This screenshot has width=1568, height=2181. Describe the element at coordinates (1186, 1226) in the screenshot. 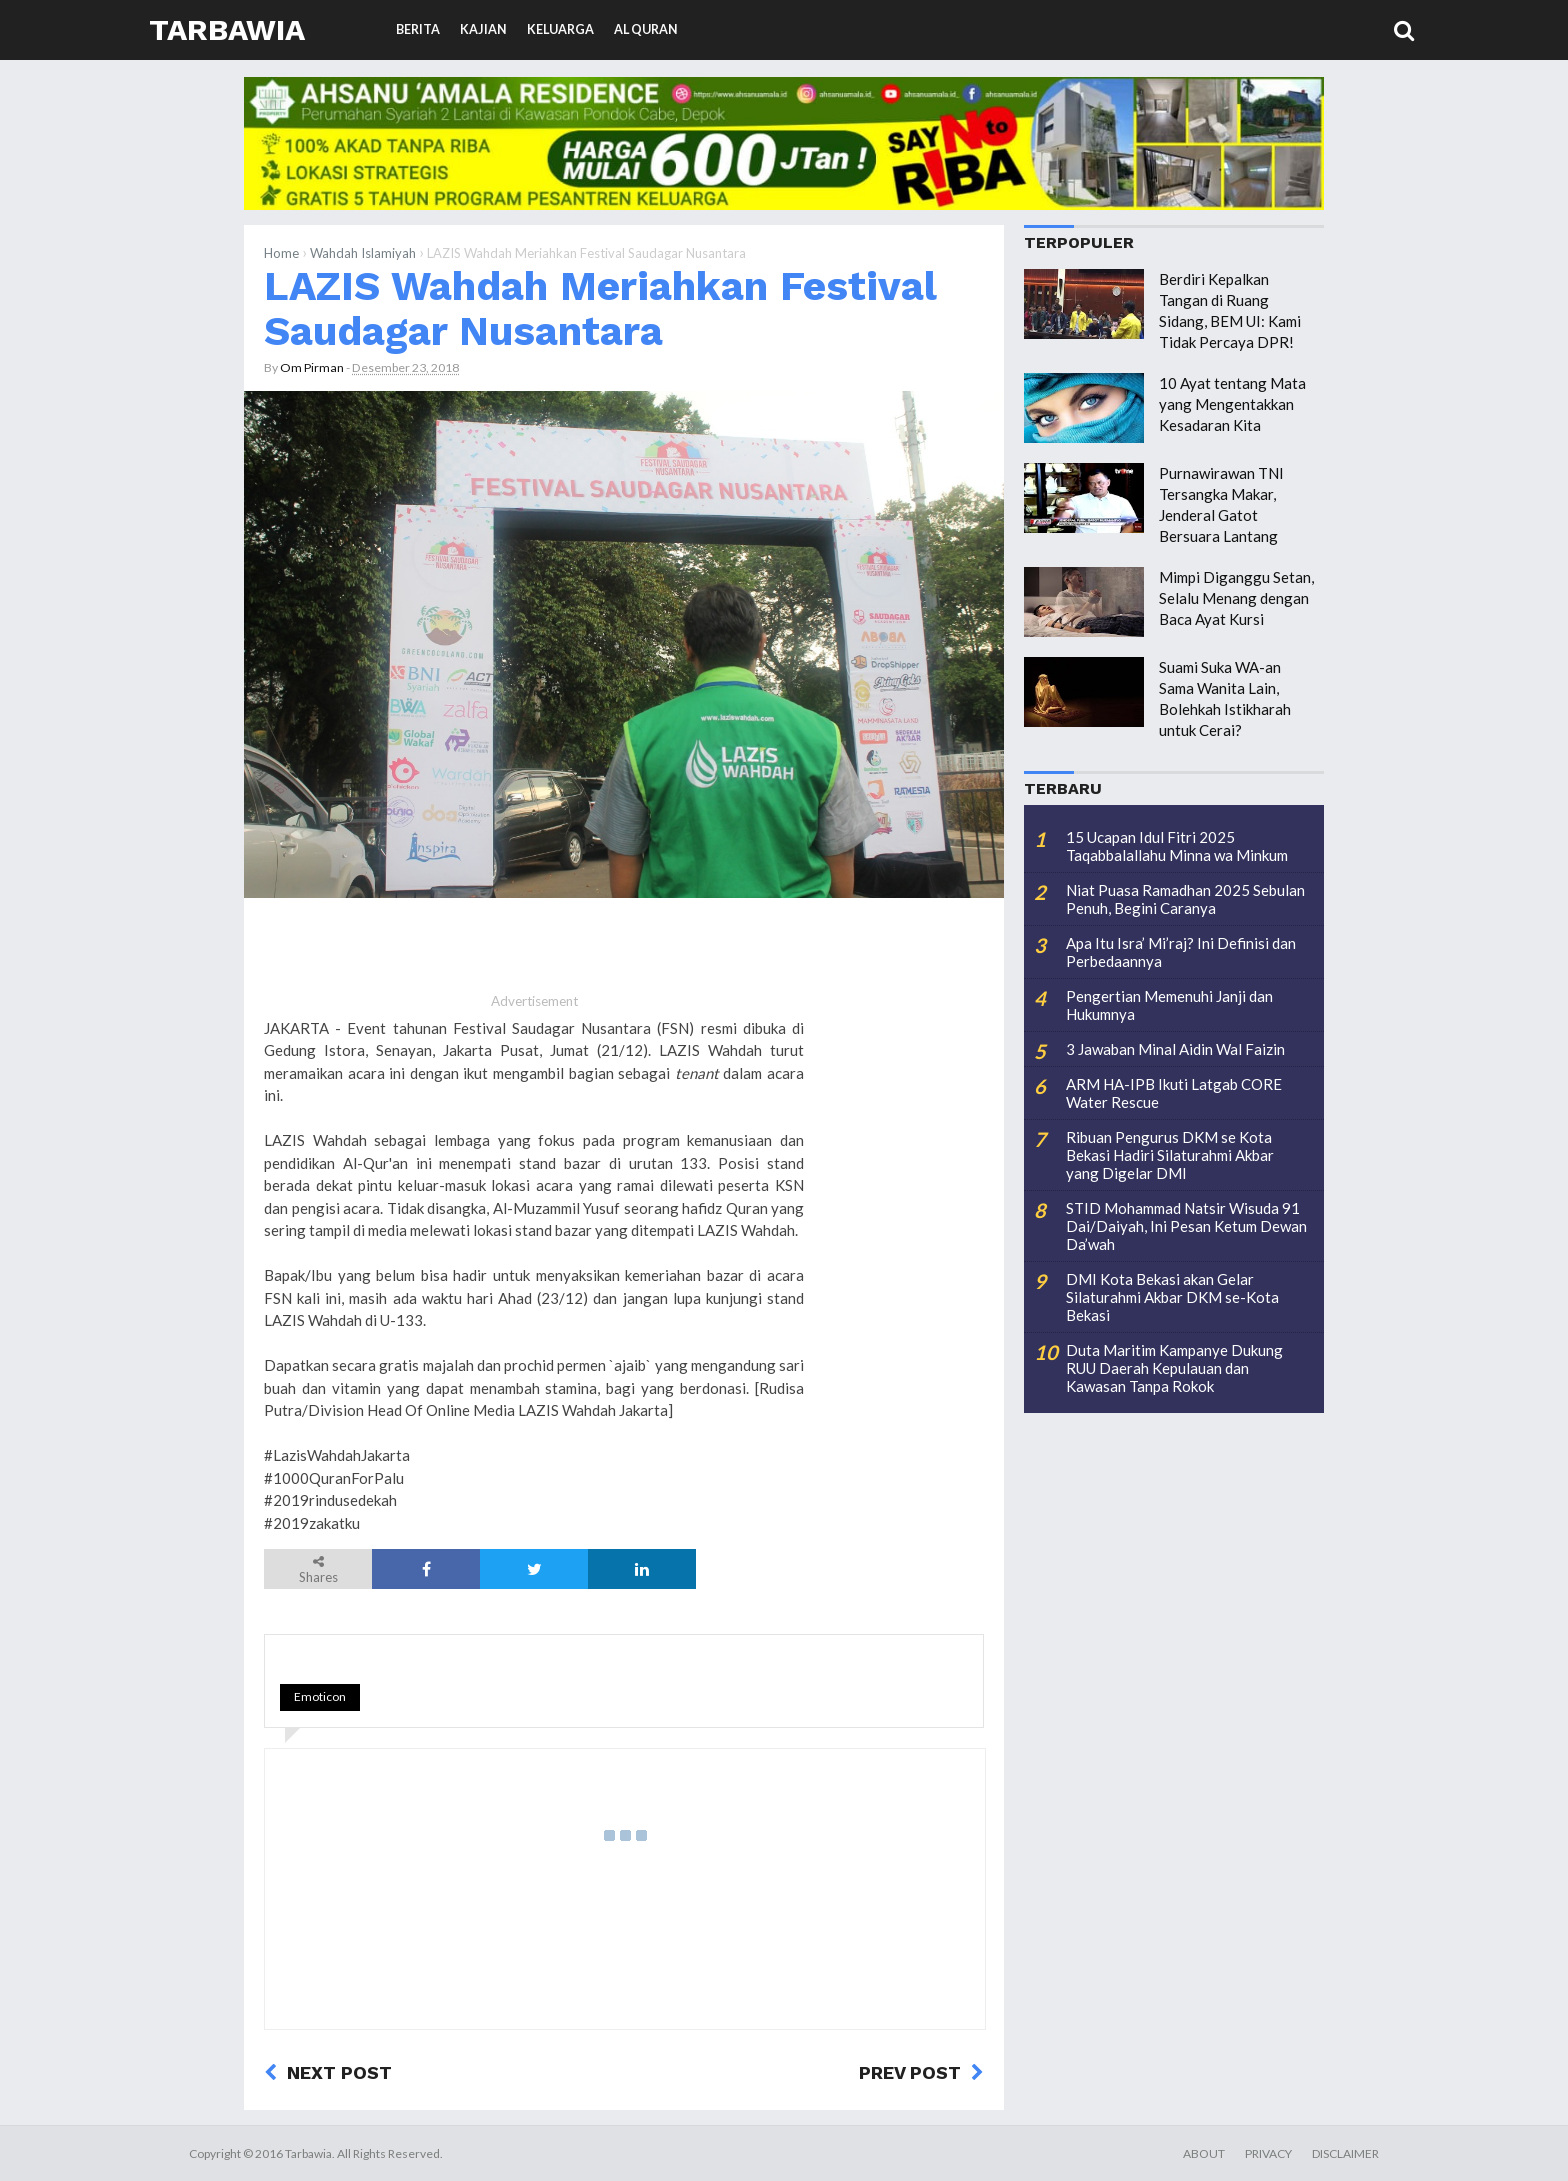

I see `STID Mohammad Natsir Wisuda 91 Dai/Daiyah, Ini Pesan Ketum Dewan Da’wah` at that location.